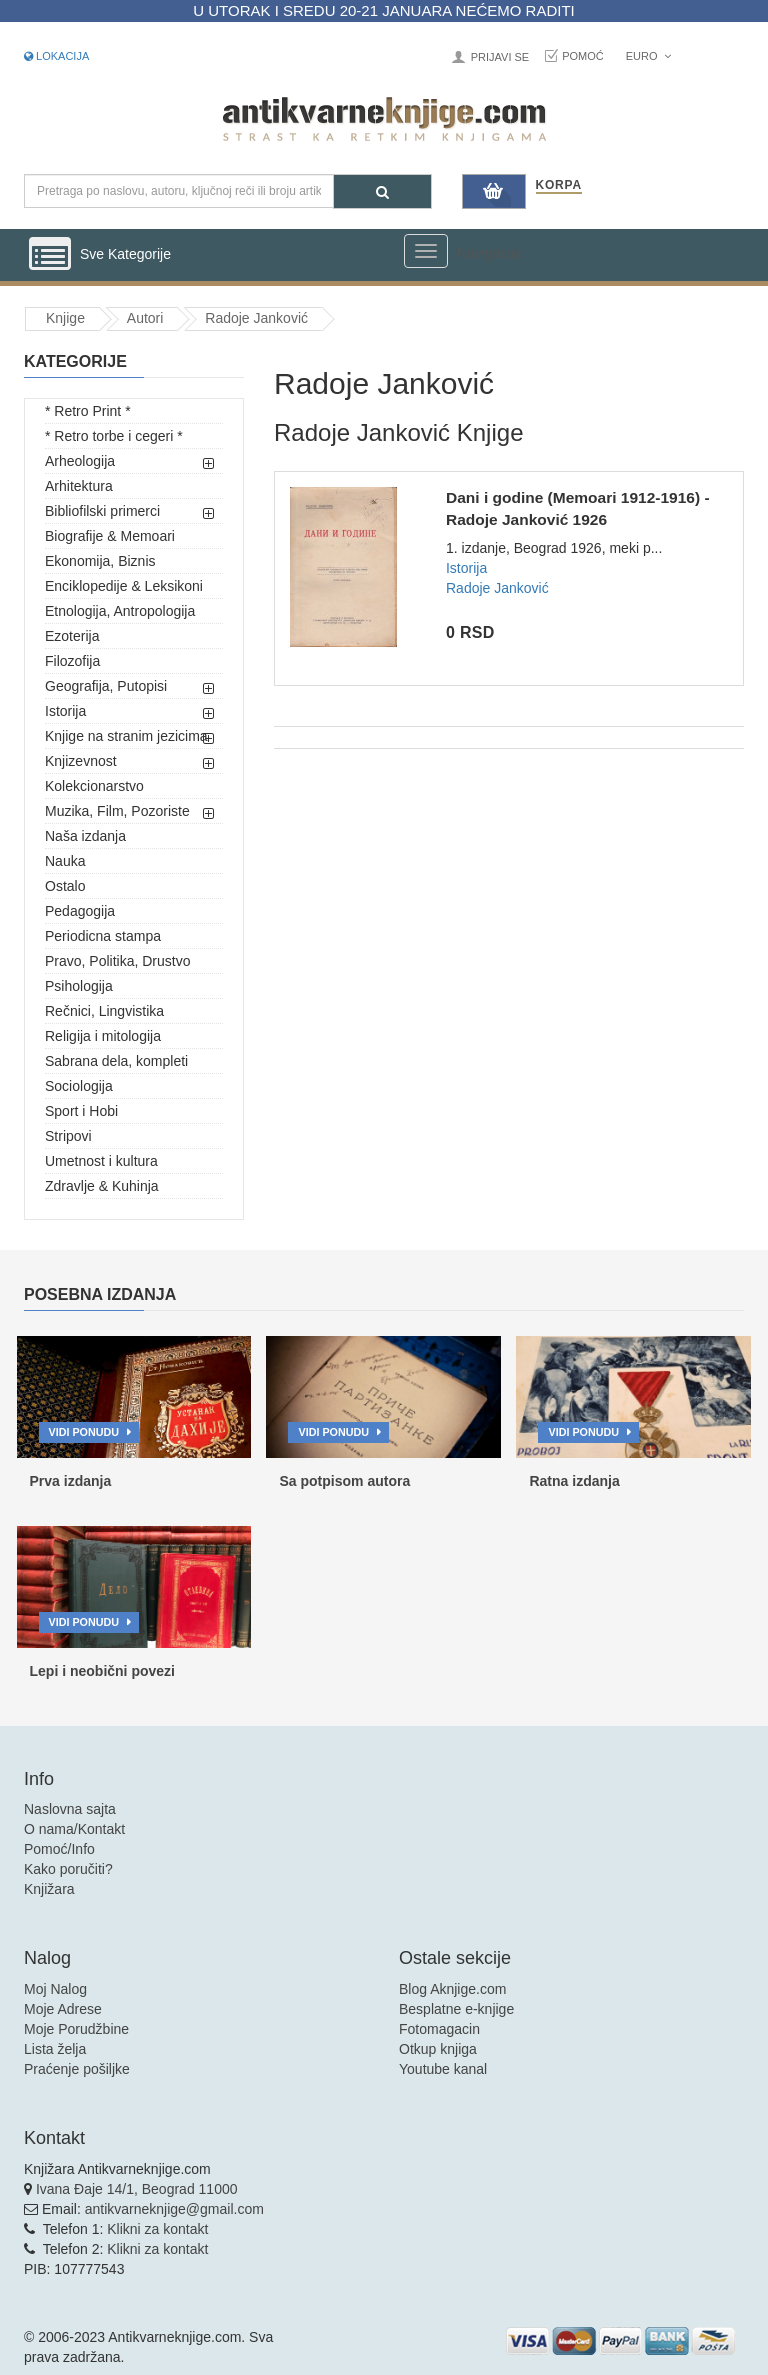 Image resolution: width=768 pixels, height=2375 pixels. What do you see at coordinates (72, 661) in the screenshot?
I see `Filozofija` at bounding box center [72, 661].